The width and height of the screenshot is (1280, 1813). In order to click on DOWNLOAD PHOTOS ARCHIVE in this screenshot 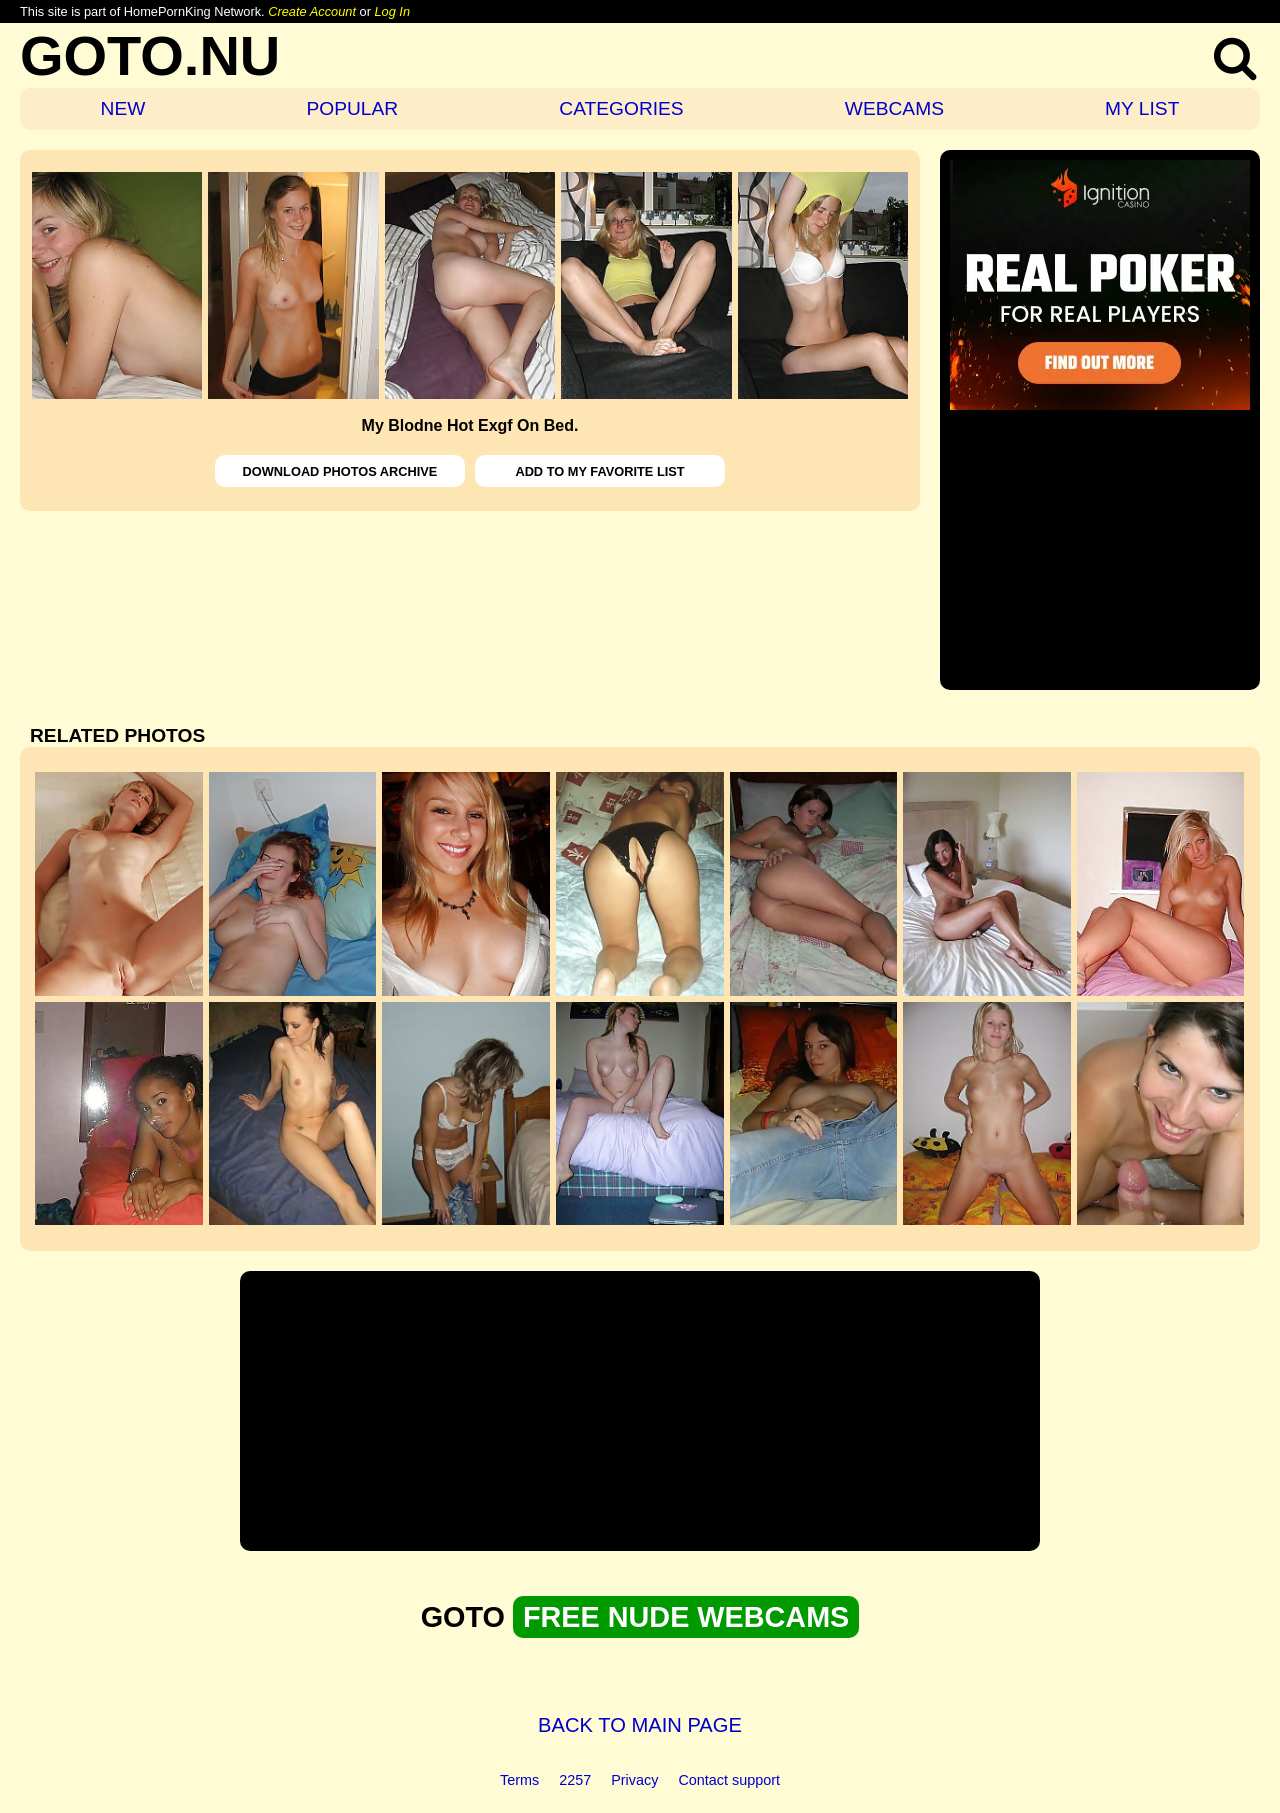, I will do `click(340, 471)`.